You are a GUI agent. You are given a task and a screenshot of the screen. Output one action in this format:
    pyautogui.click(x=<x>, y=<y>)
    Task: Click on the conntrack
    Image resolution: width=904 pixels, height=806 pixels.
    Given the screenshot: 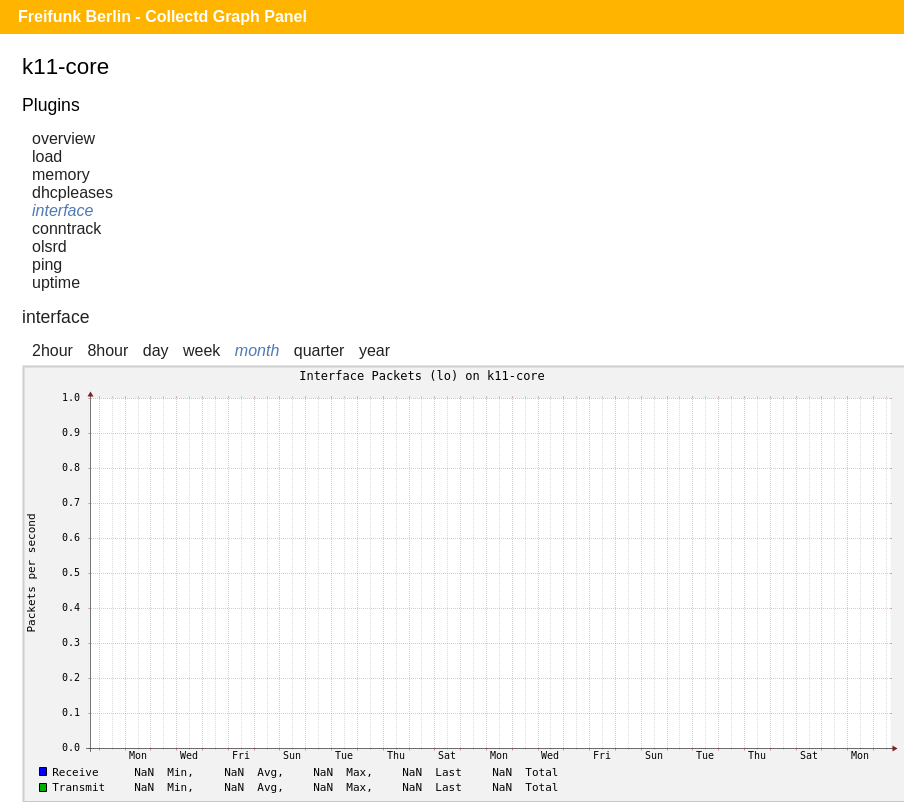 What is the action you would take?
    pyautogui.click(x=66, y=228)
    